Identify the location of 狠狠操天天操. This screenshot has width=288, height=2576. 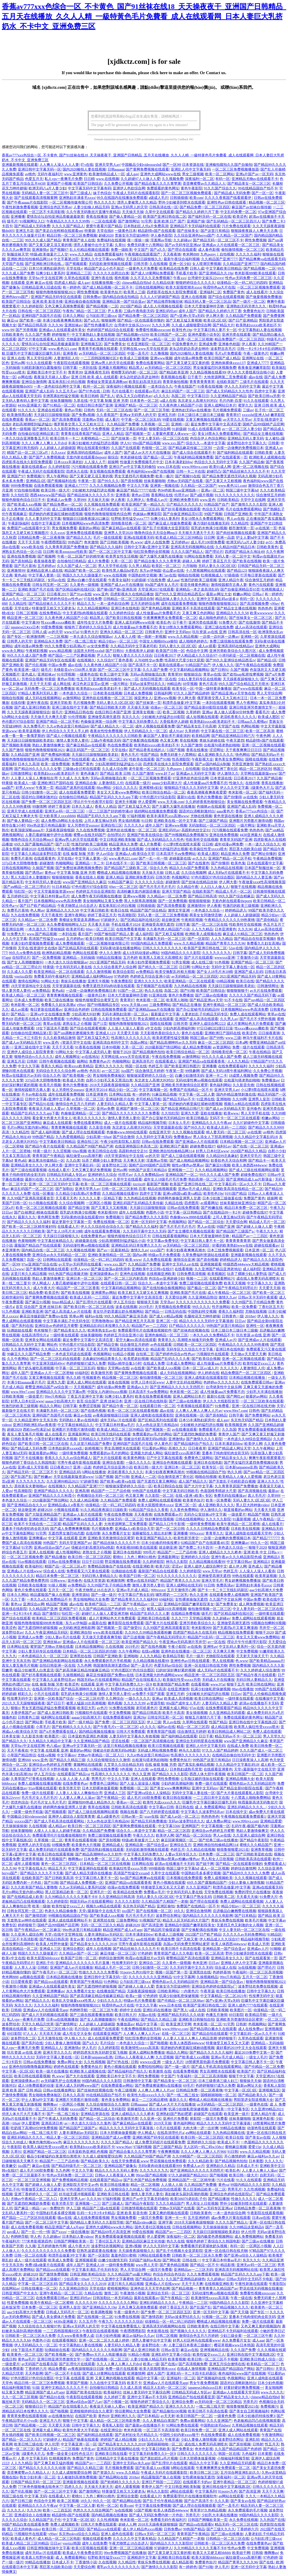
(147, 1302).